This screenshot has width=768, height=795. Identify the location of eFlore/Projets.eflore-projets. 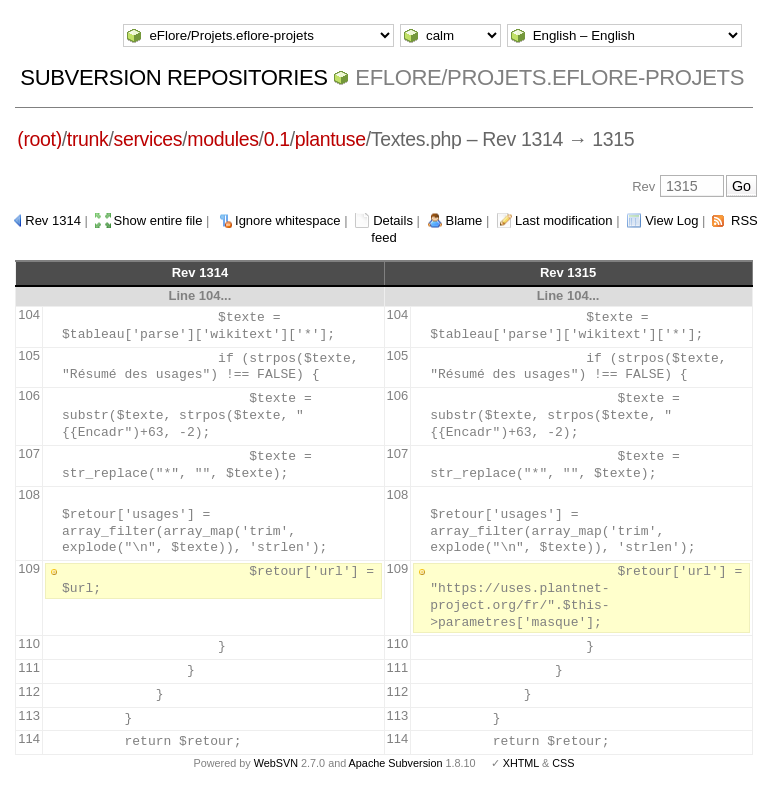
(549, 77).